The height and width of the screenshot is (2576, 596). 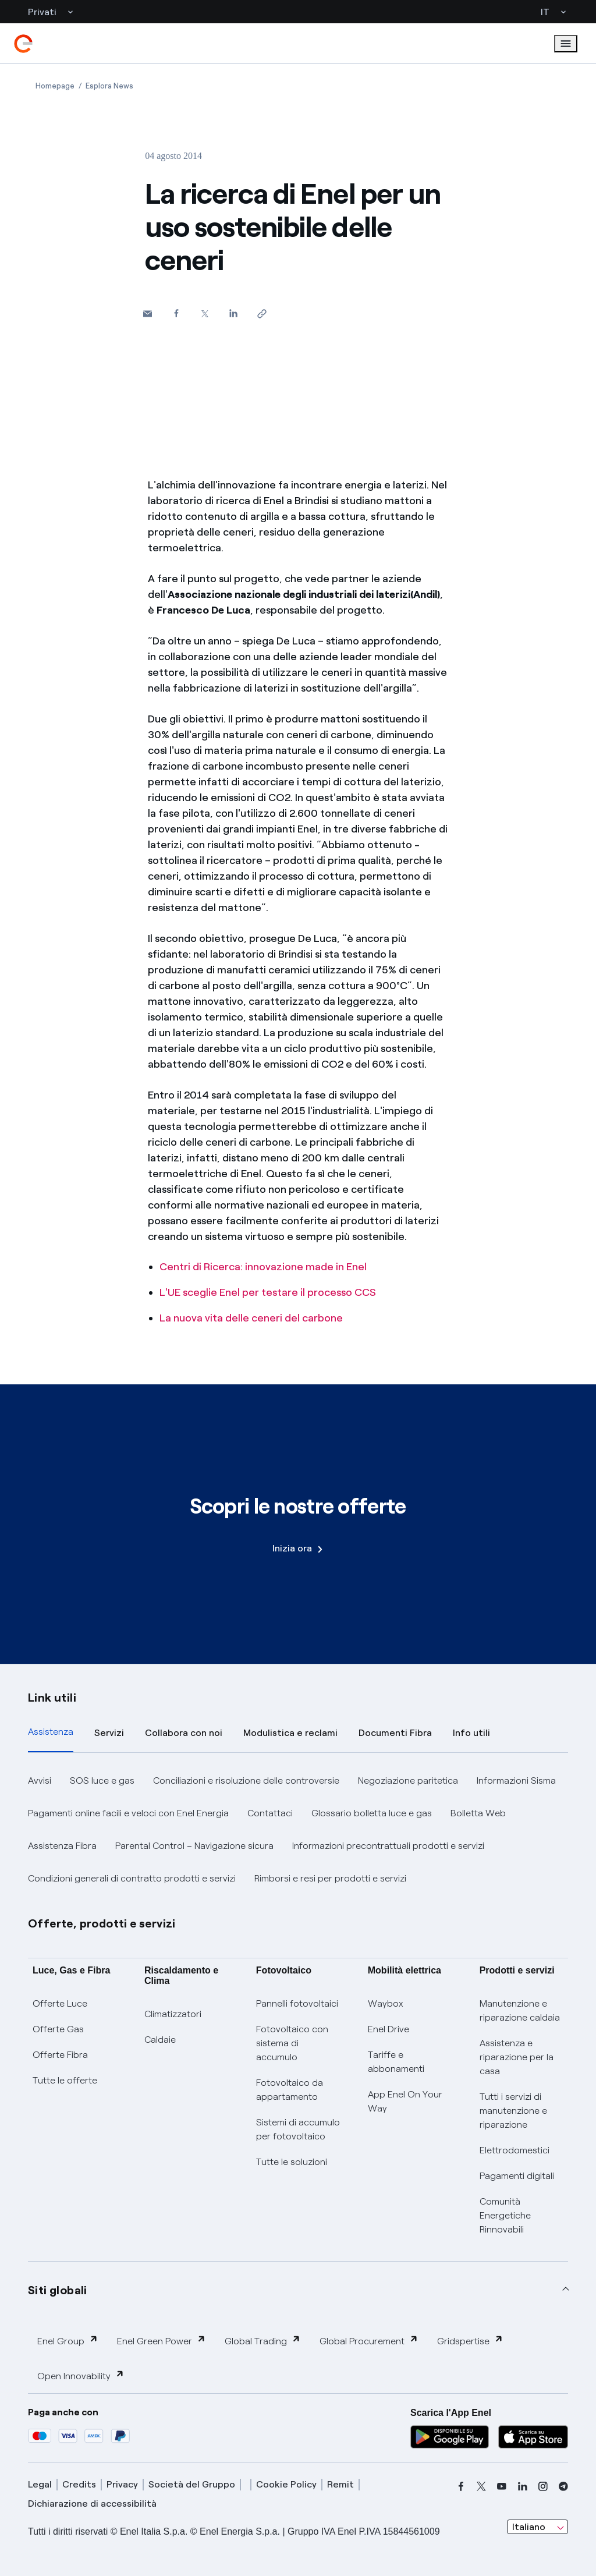 I want to click on Pannelli fotovoltaici, so click(x=297, y=2003).